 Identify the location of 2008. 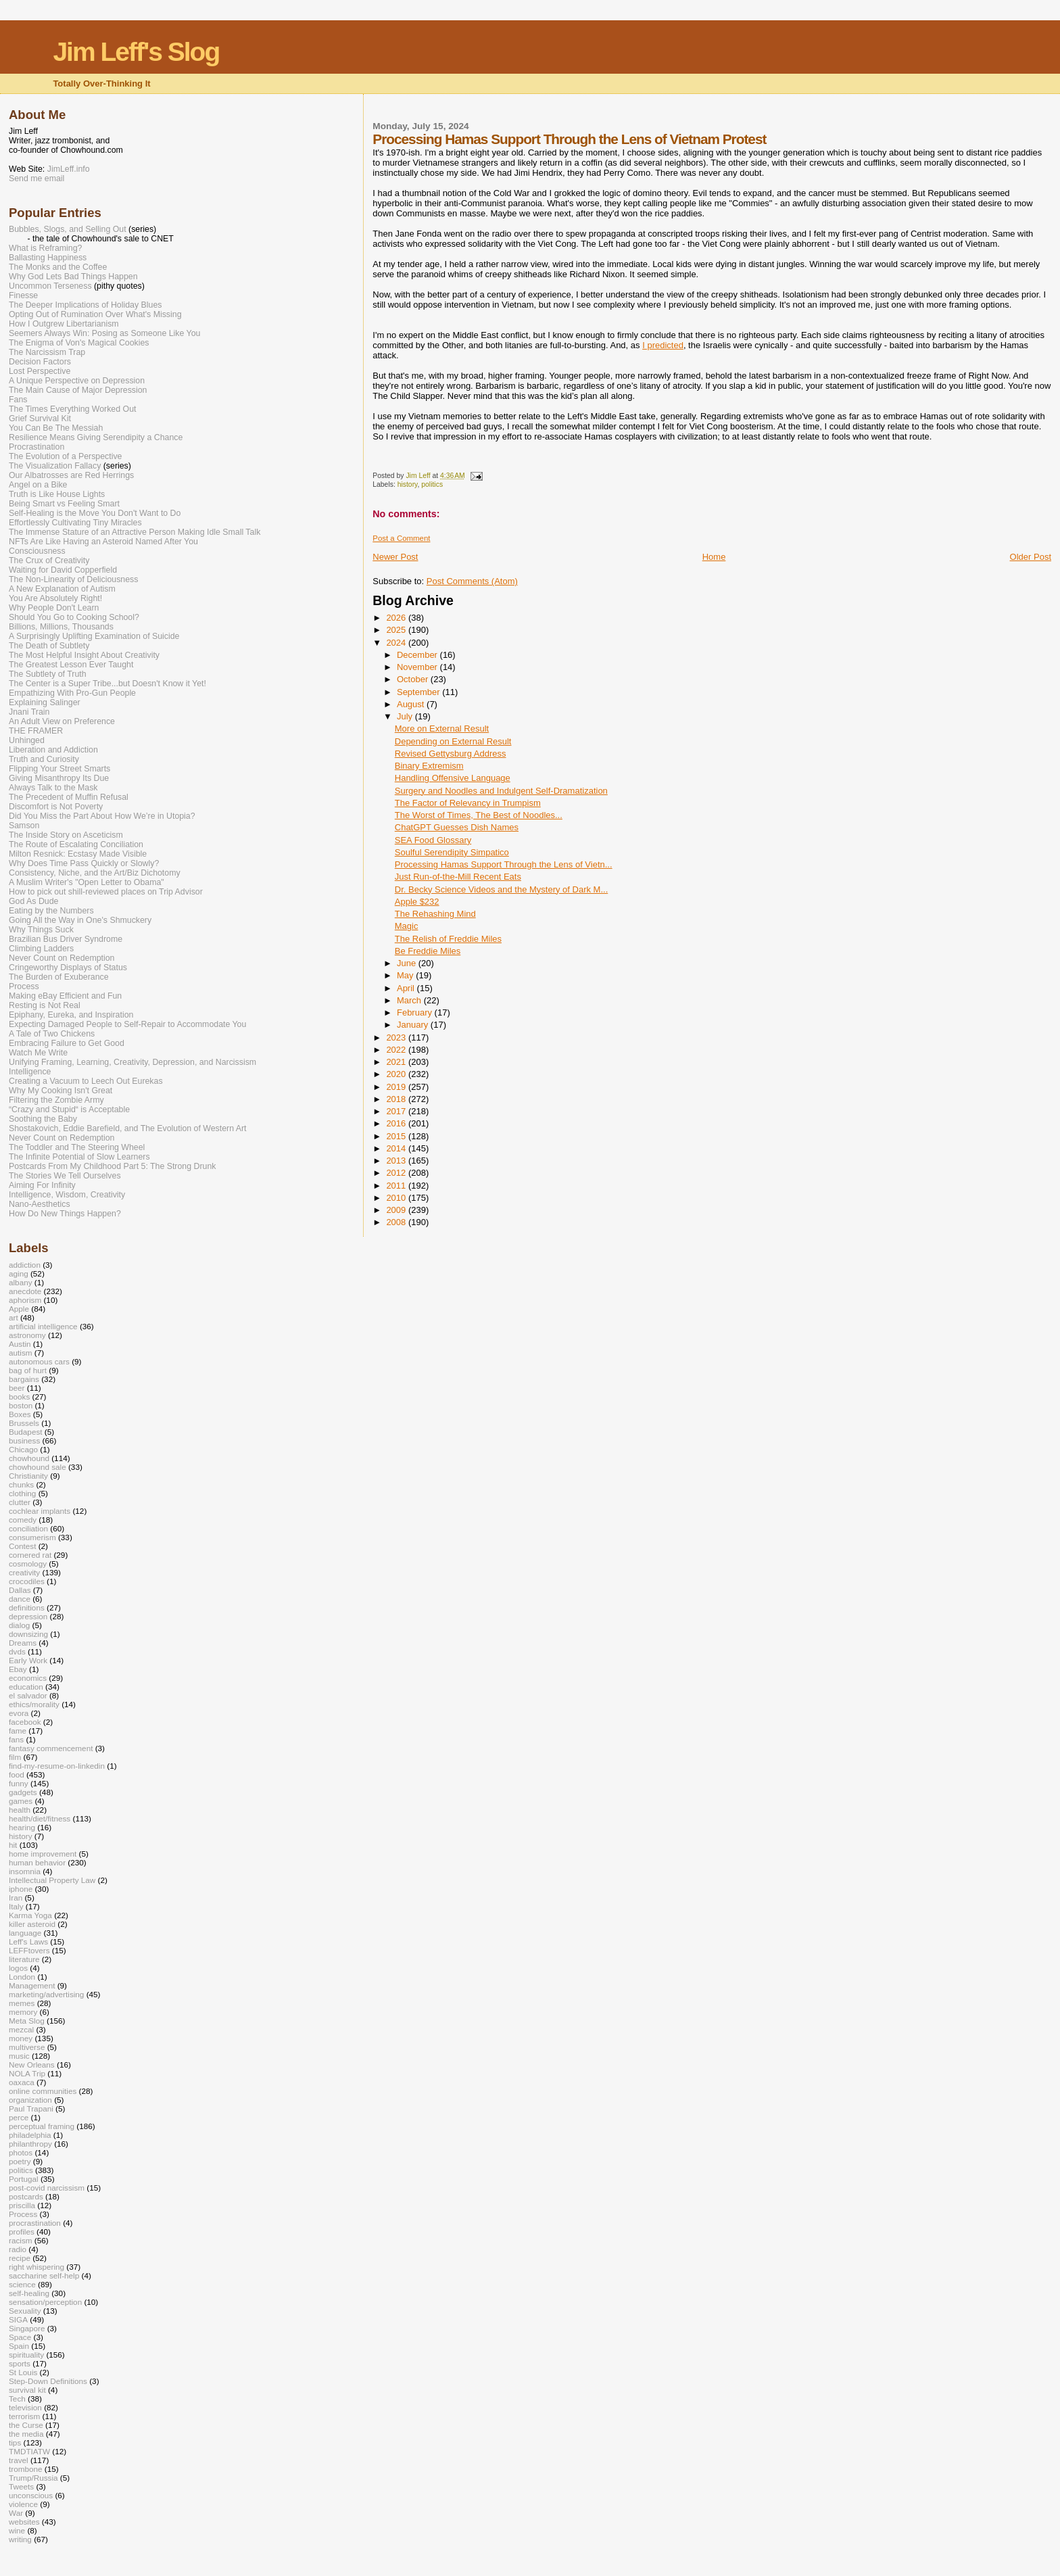
(397, 1222).